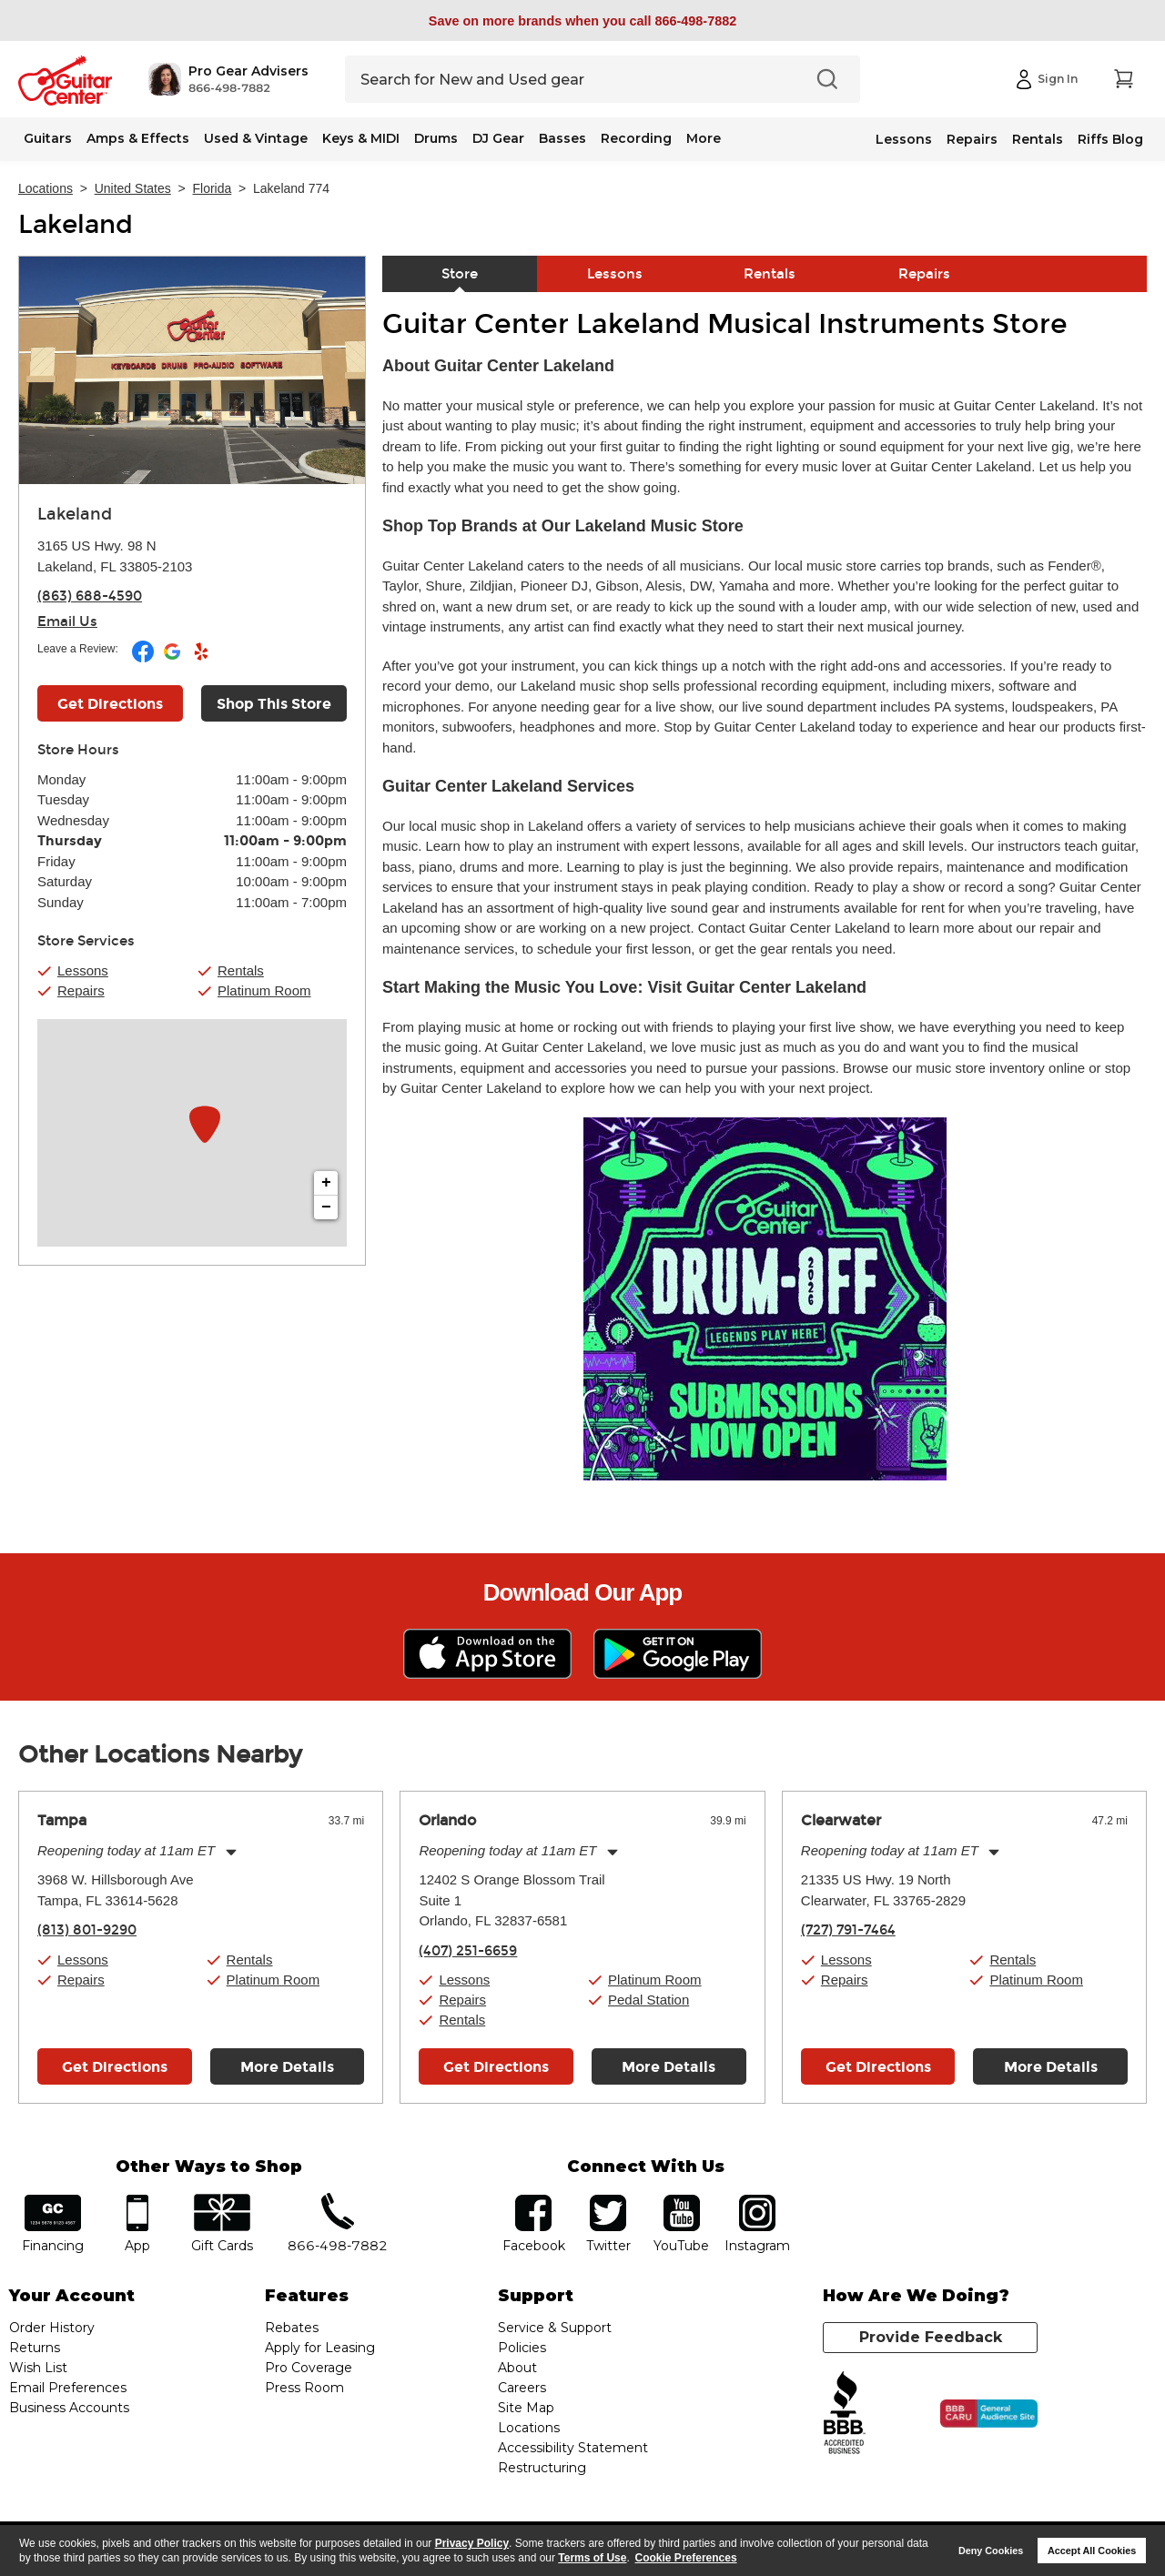  Describe the element at coordinates (34, 2347) in the screenshot. I see `Returns` at that location.